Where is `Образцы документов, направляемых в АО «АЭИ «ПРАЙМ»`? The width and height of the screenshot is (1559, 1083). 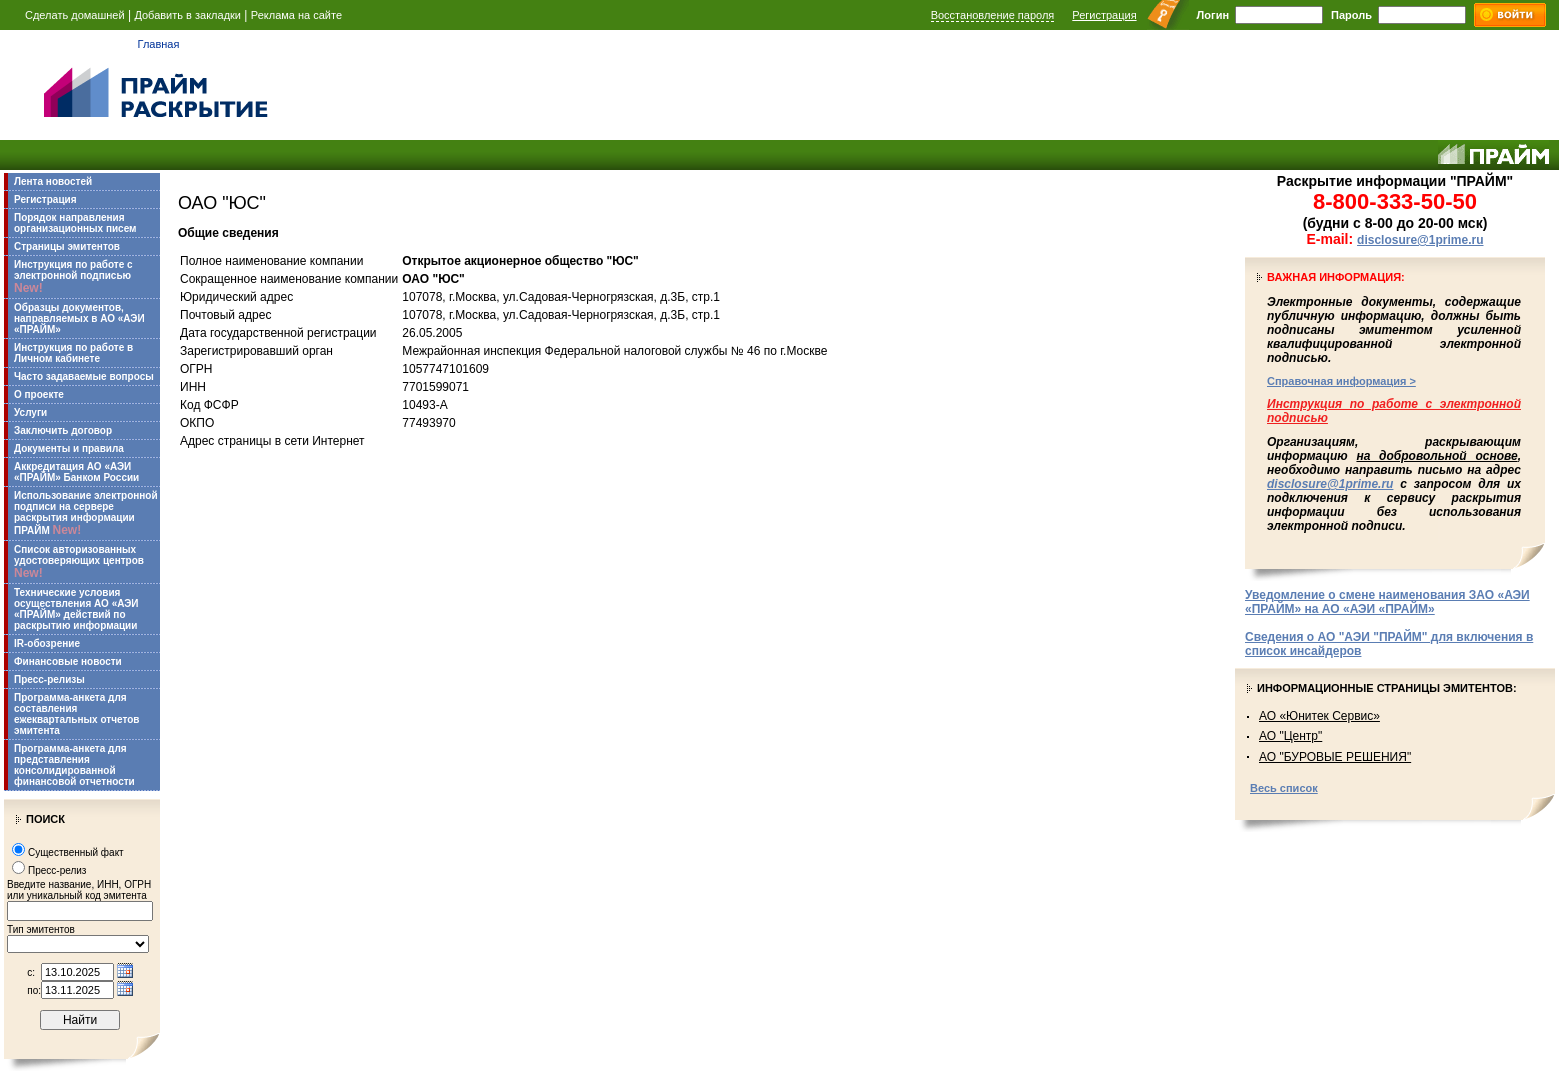 Образцы документов, направляемых в АО «АЭИ «ПРАЙМ» is located at coordinates (79, 318).